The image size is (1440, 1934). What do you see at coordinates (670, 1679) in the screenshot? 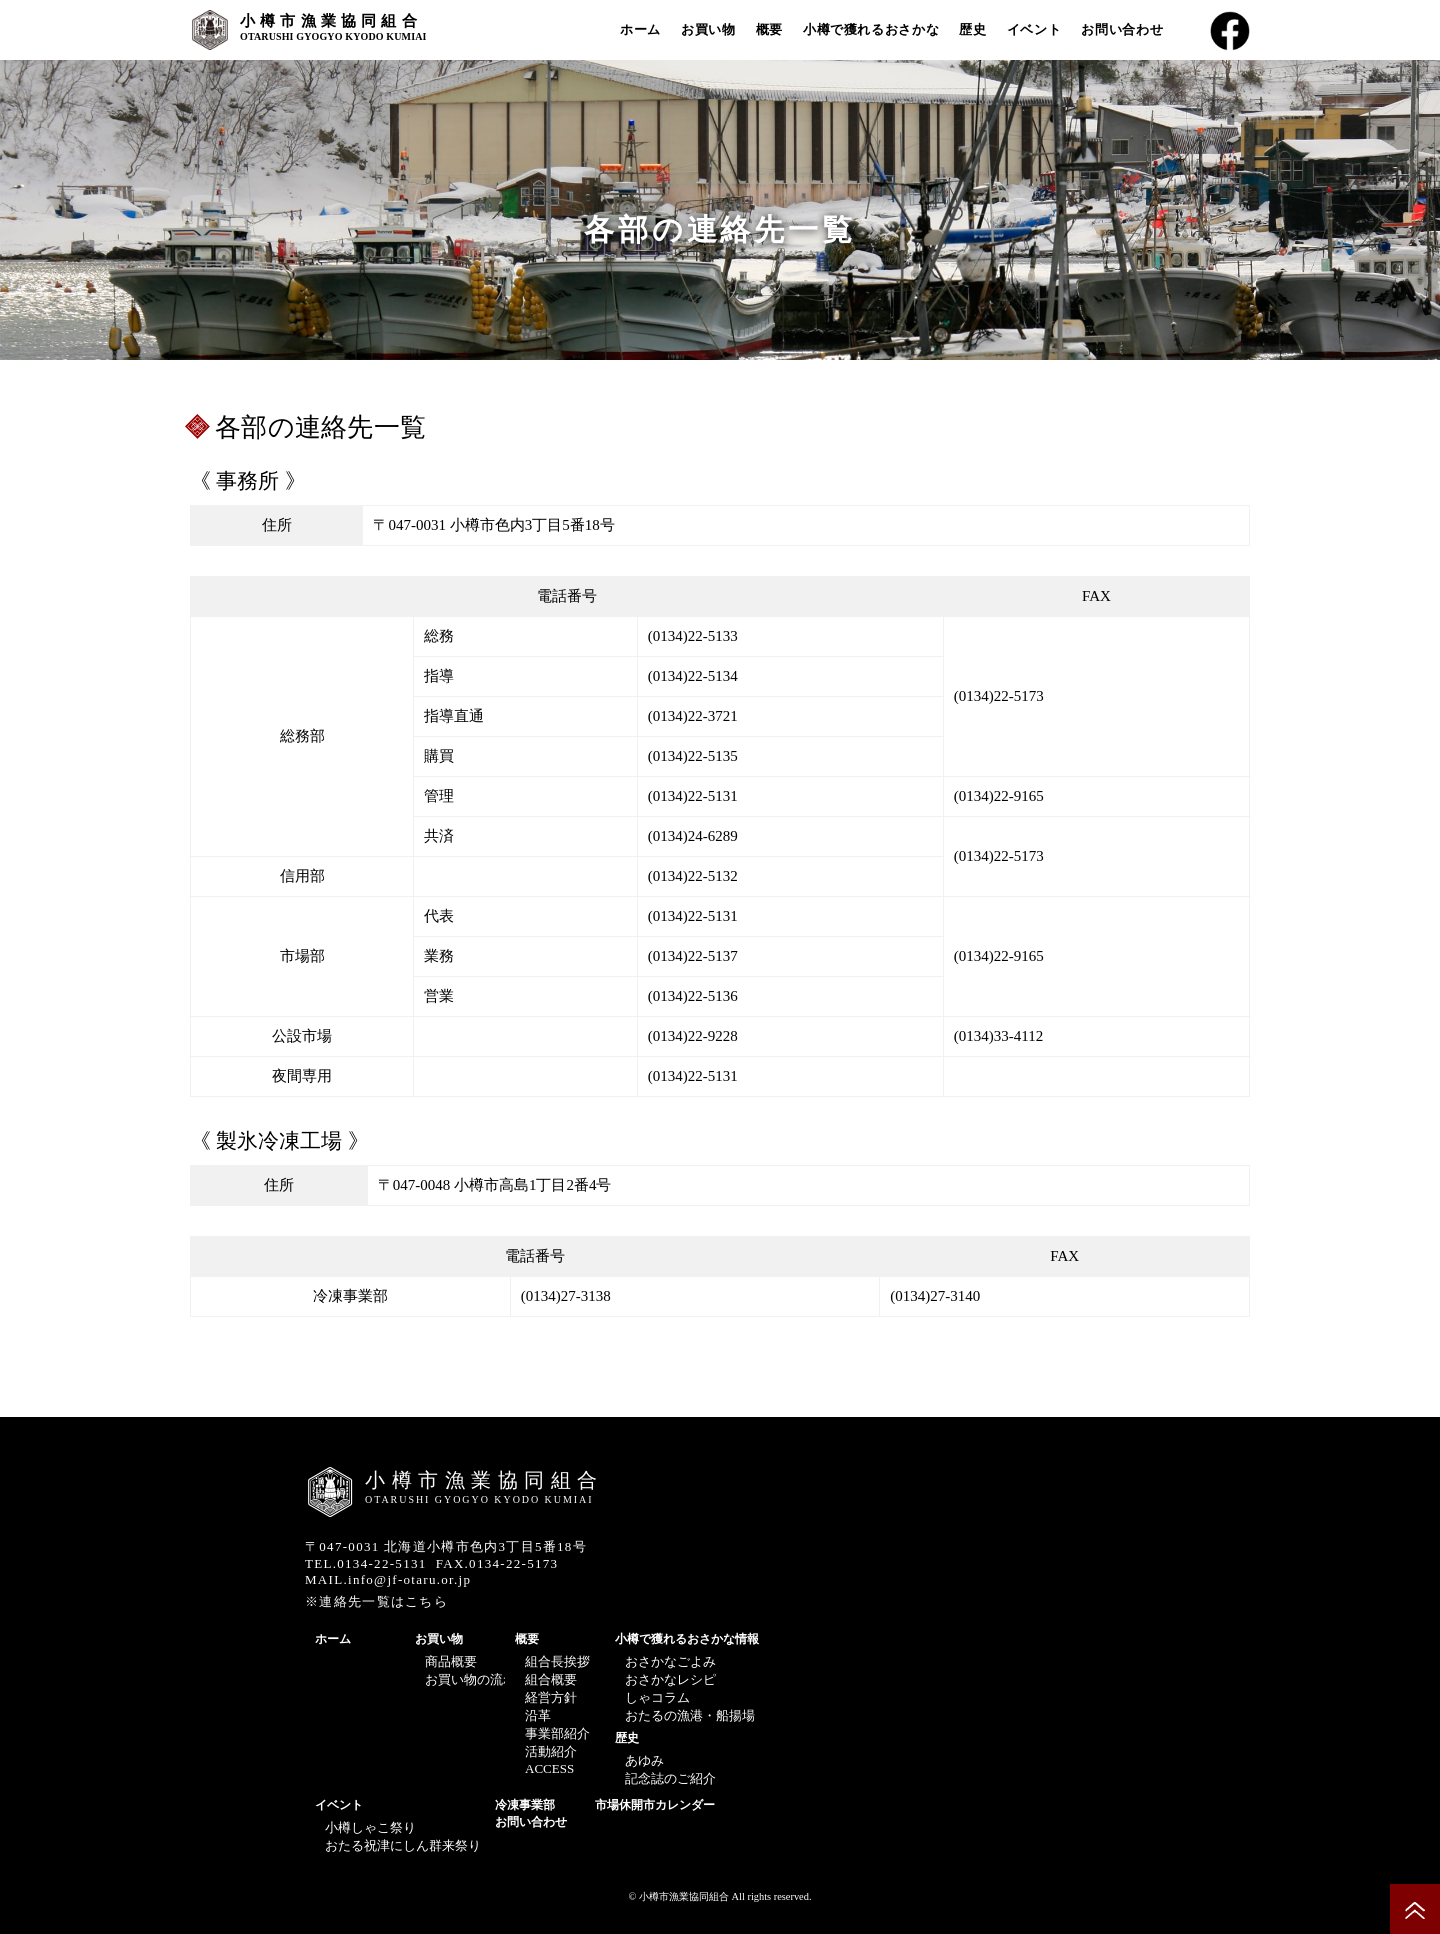
I see `おさかなレシピ` at bounding box center [670, 1679].